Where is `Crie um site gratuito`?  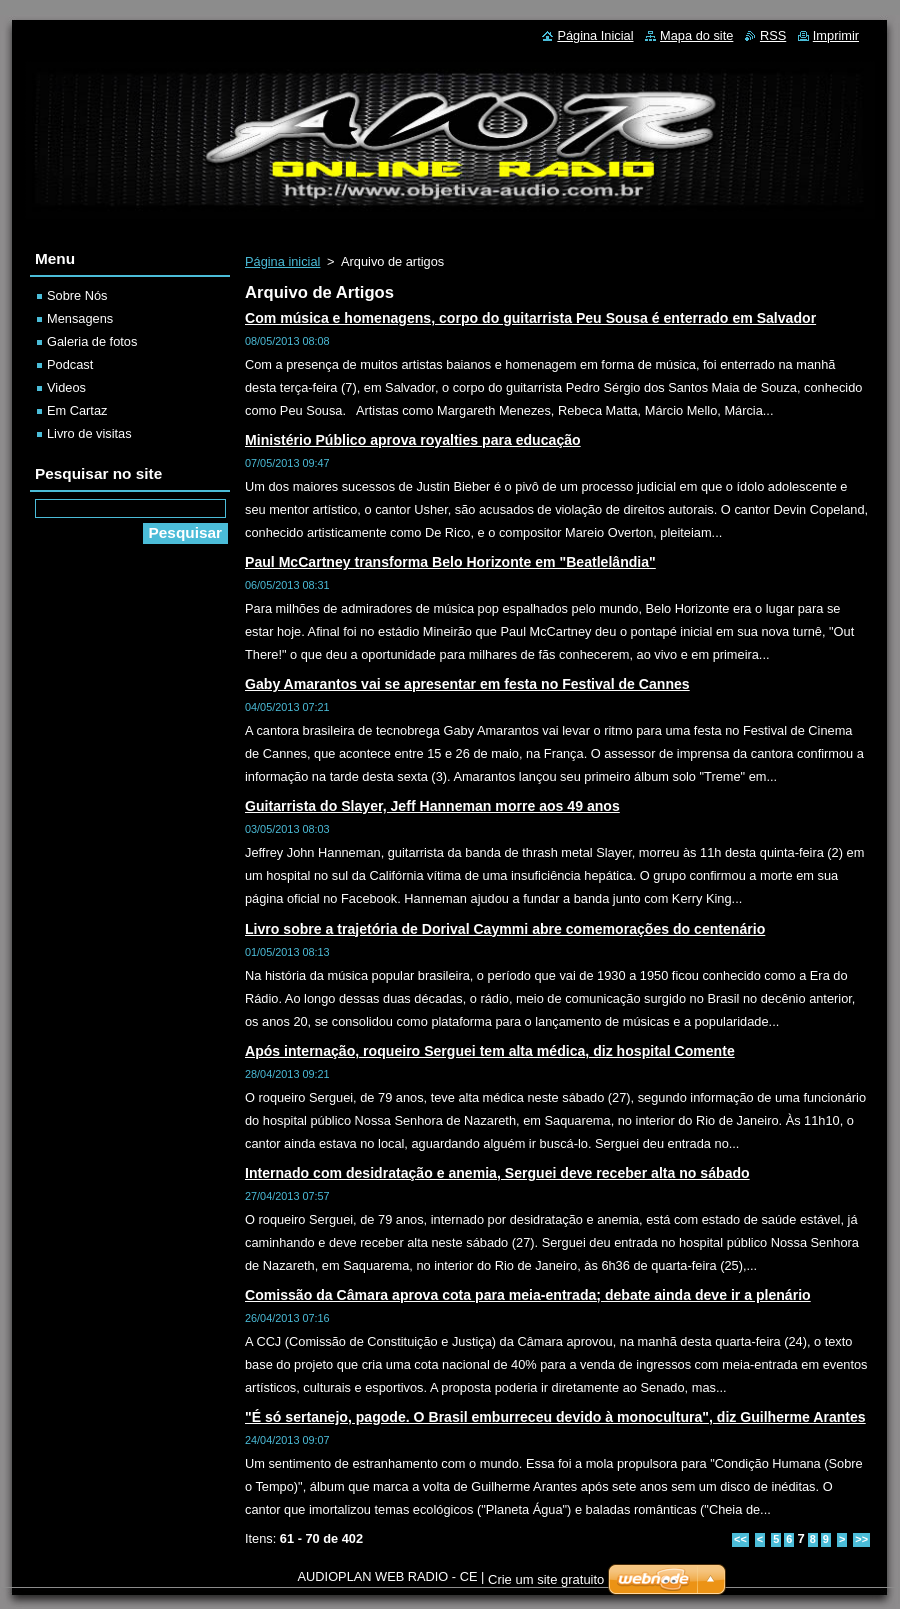 Crie um site gratuito is located at coordinates (546, 1579).